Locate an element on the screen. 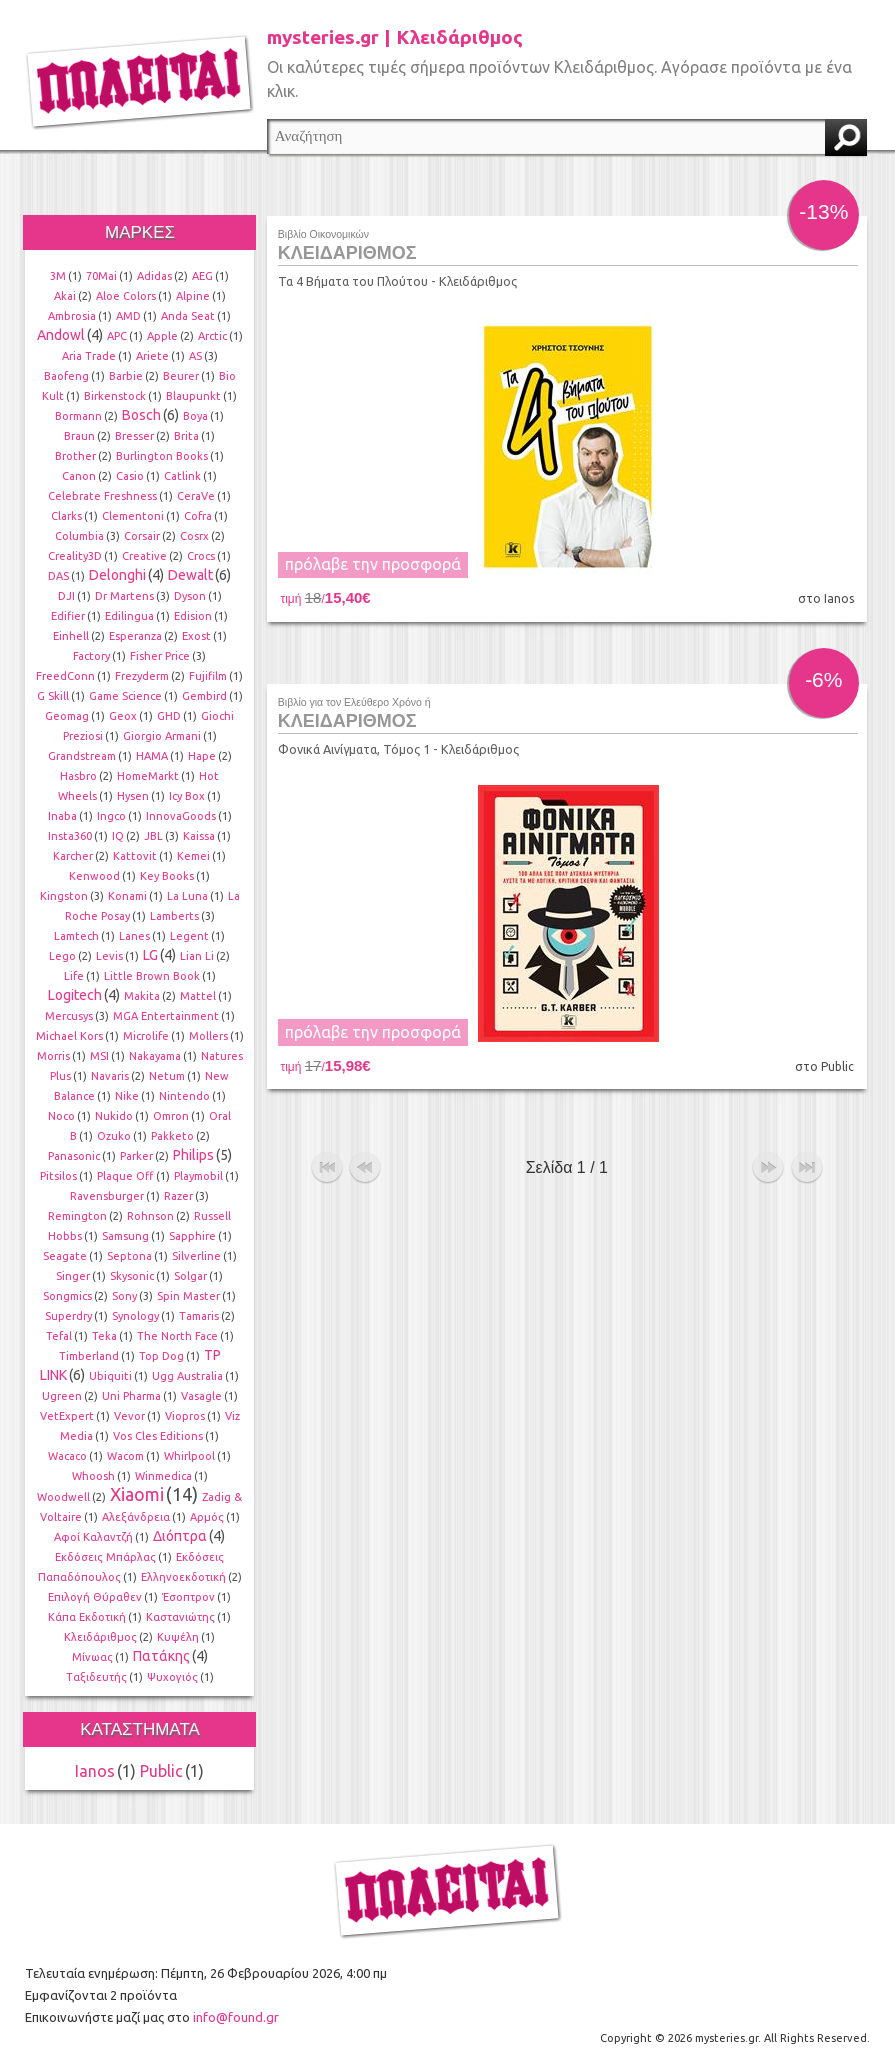 This screenshot has height=2064, width=895. Lian Li is located at coordinates (197, 956).